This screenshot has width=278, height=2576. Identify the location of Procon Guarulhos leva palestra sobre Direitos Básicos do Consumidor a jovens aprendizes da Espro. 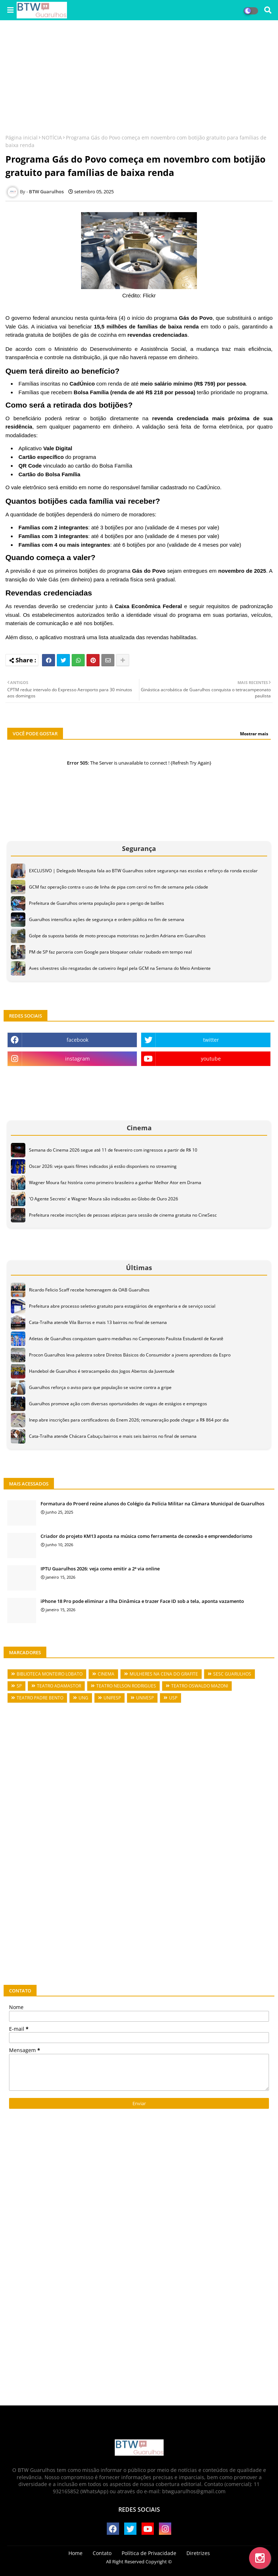
(130, 1355).